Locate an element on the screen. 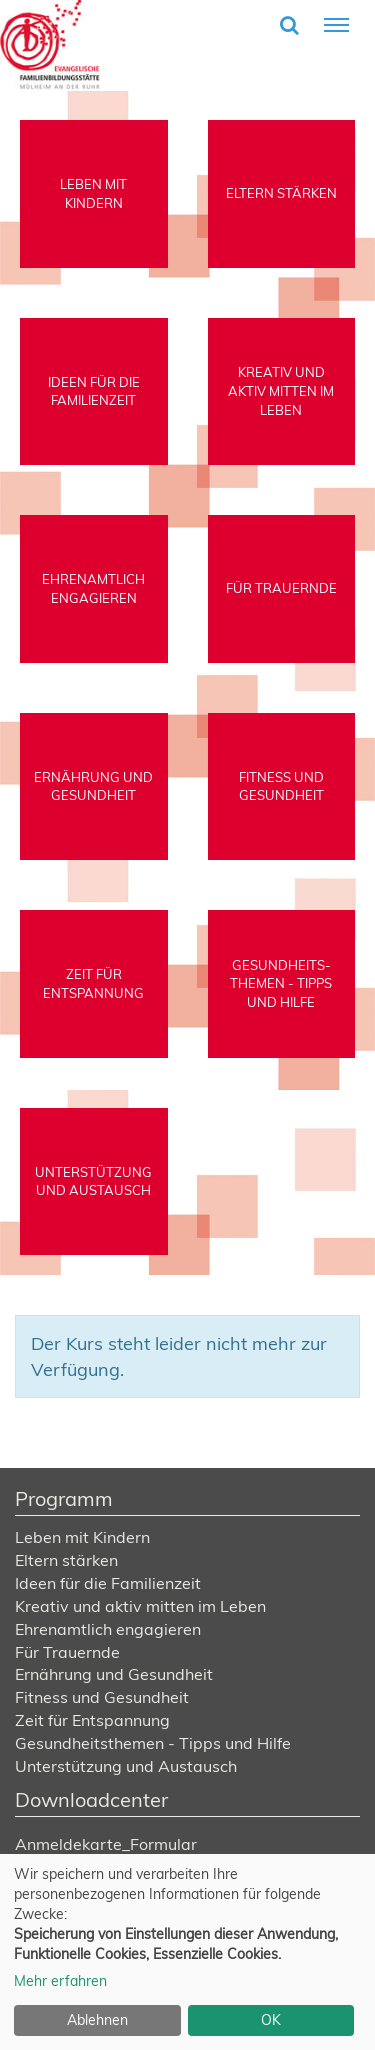 The height and width of the screenshot is (2050, 375). Leben mit Kindern is located at coordinates (82, 1537).